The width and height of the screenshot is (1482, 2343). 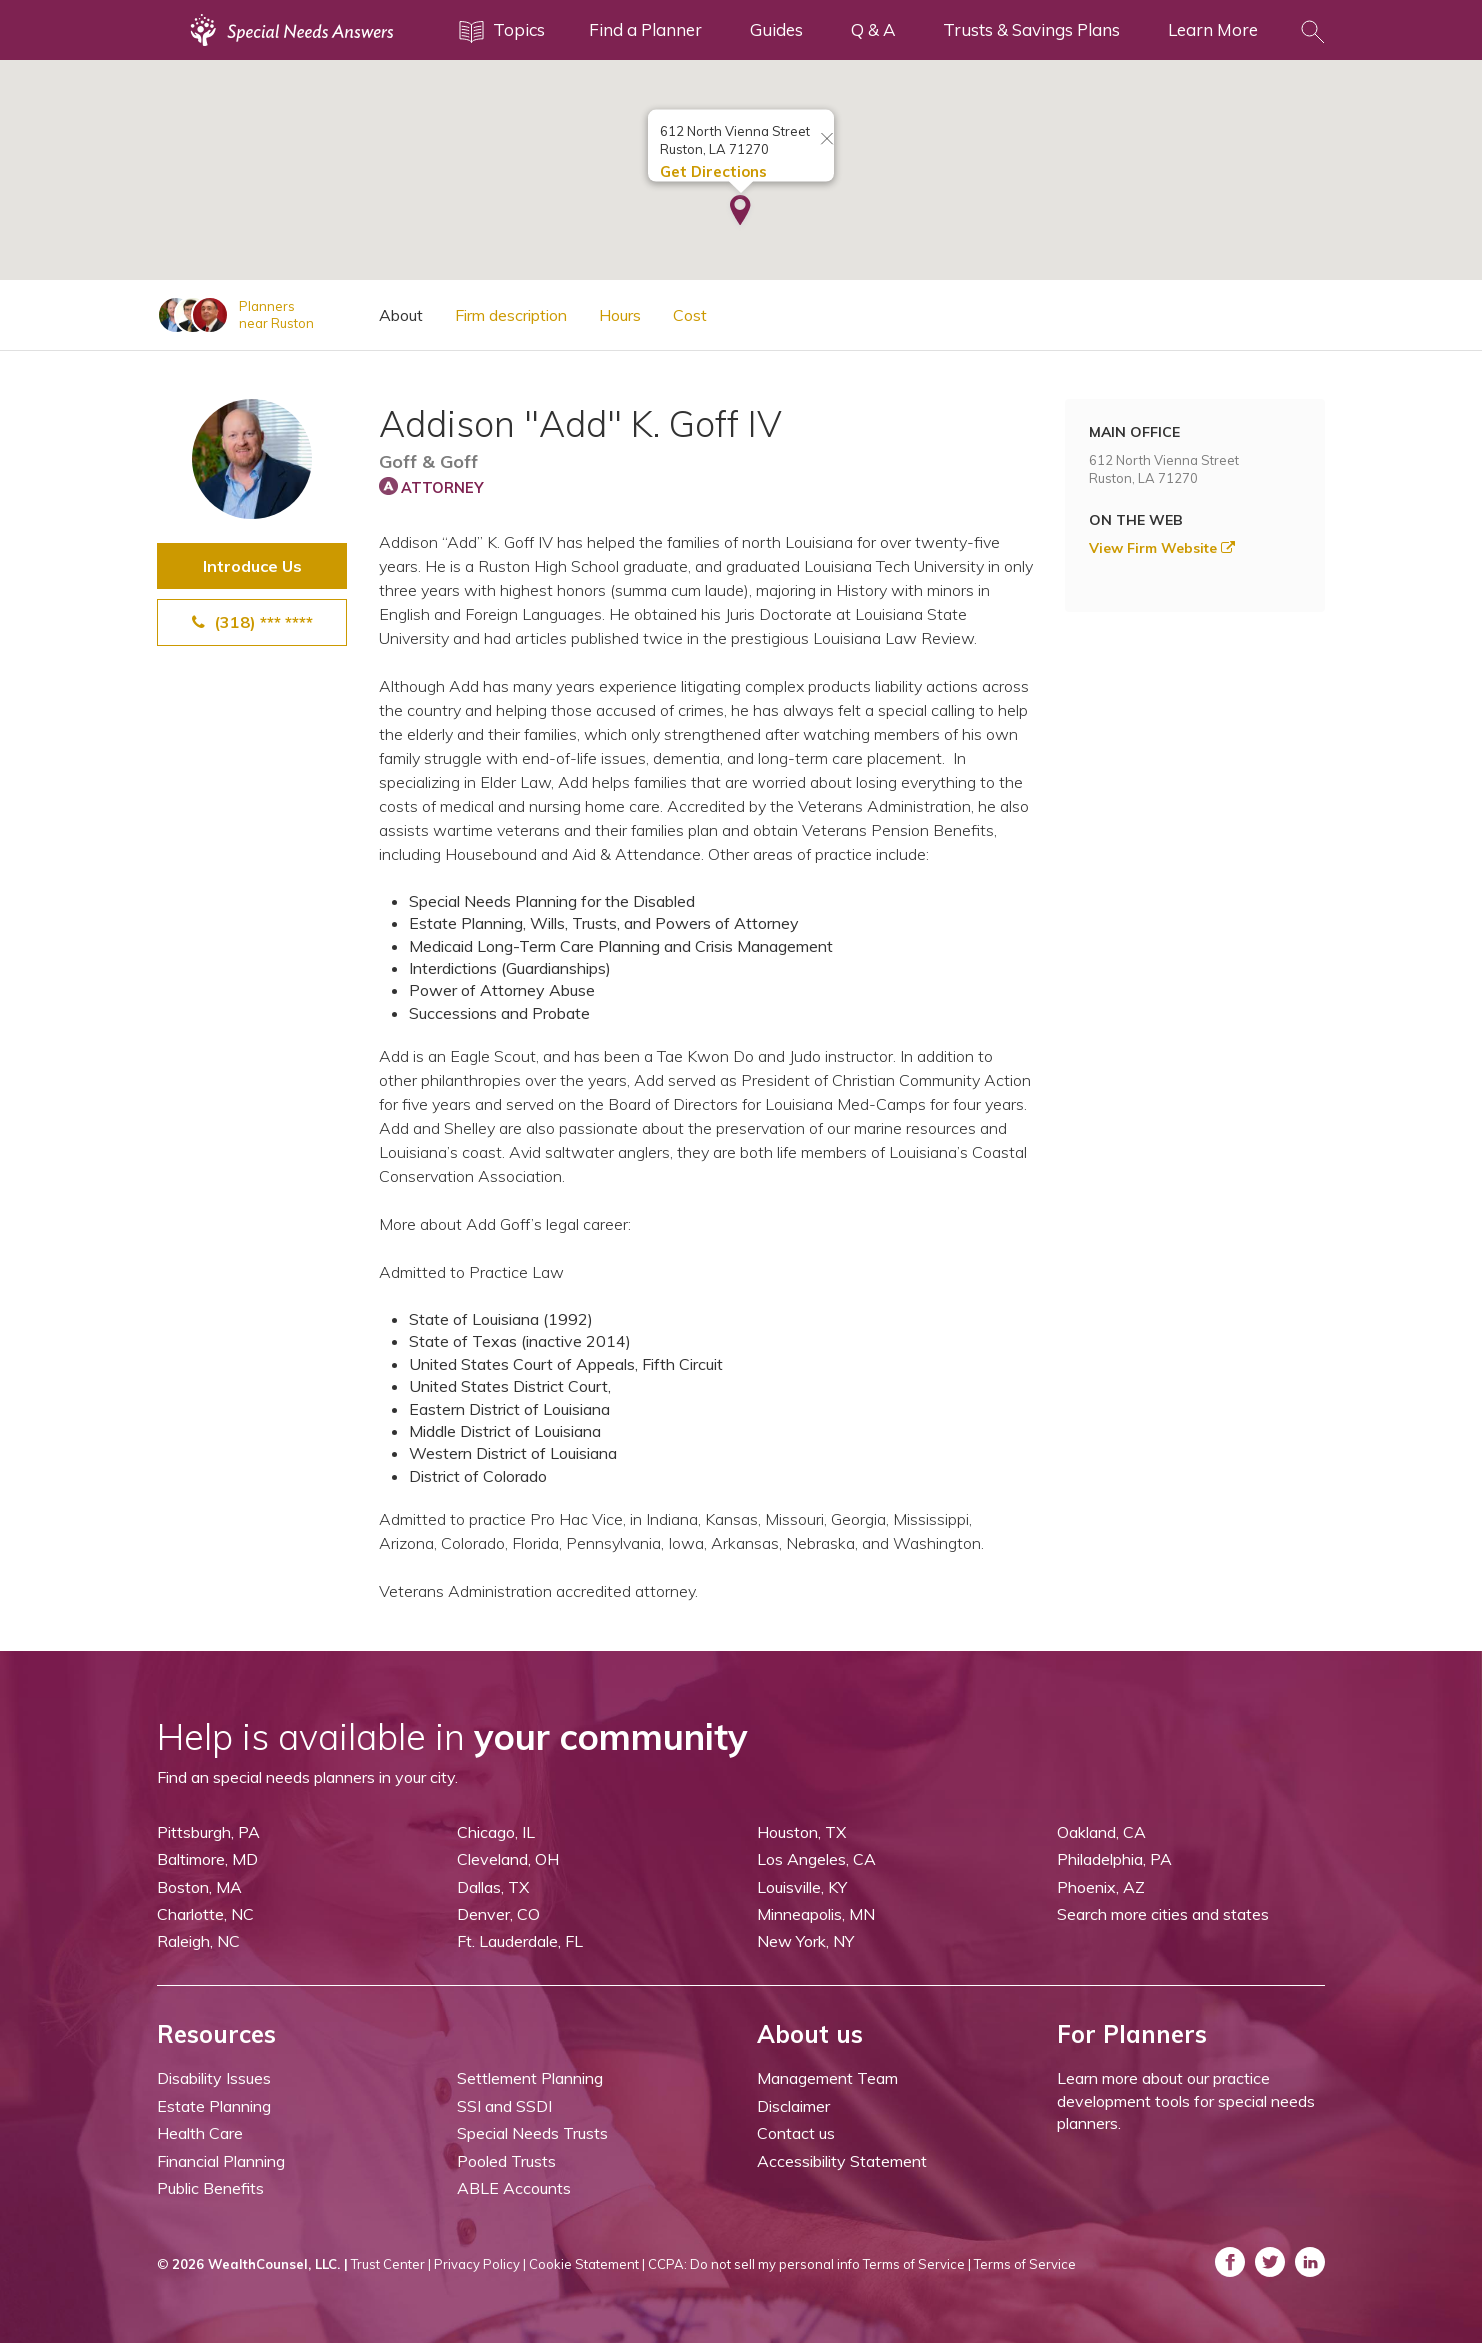 What do you see at coordinates (805, 1941) in the screenshot?
I see `New York, NY` at bounding box center [805, 1941].